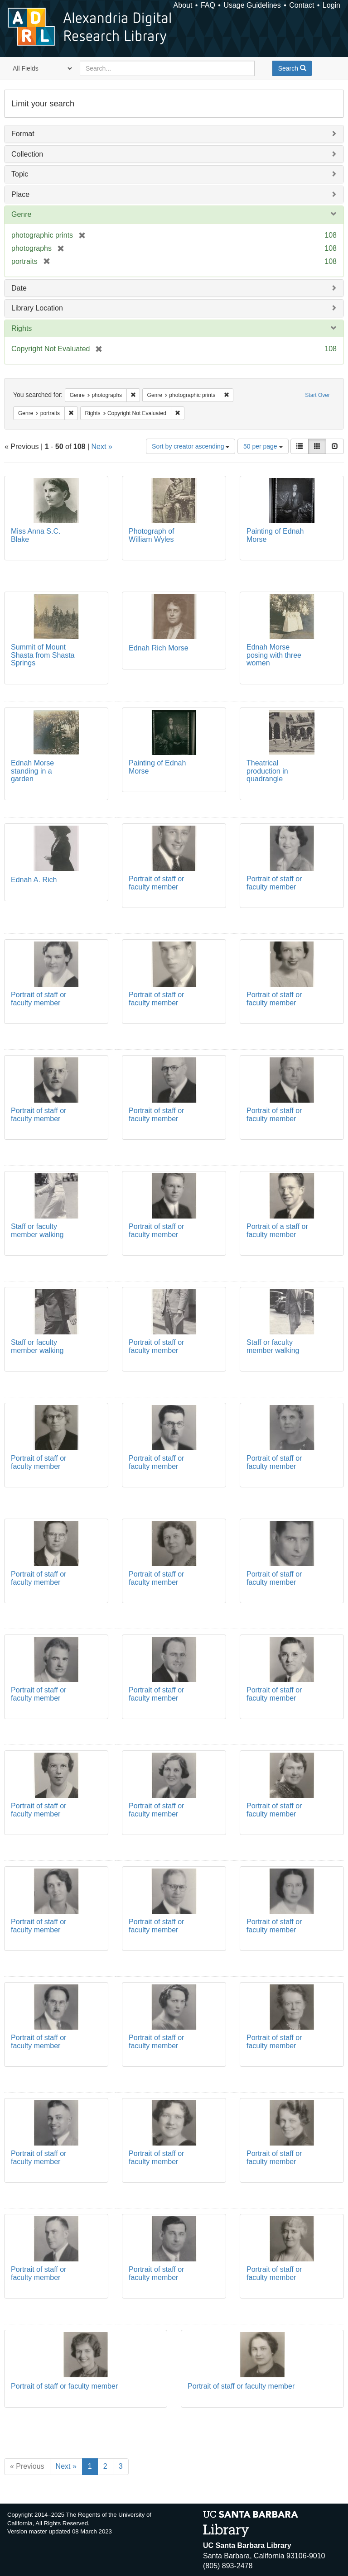 The height and width of the screenshot is (2576, 348). What do you see at coordinates (19, 174) in the screenshot?
I see `Topic` at bounding box center [19, 174].